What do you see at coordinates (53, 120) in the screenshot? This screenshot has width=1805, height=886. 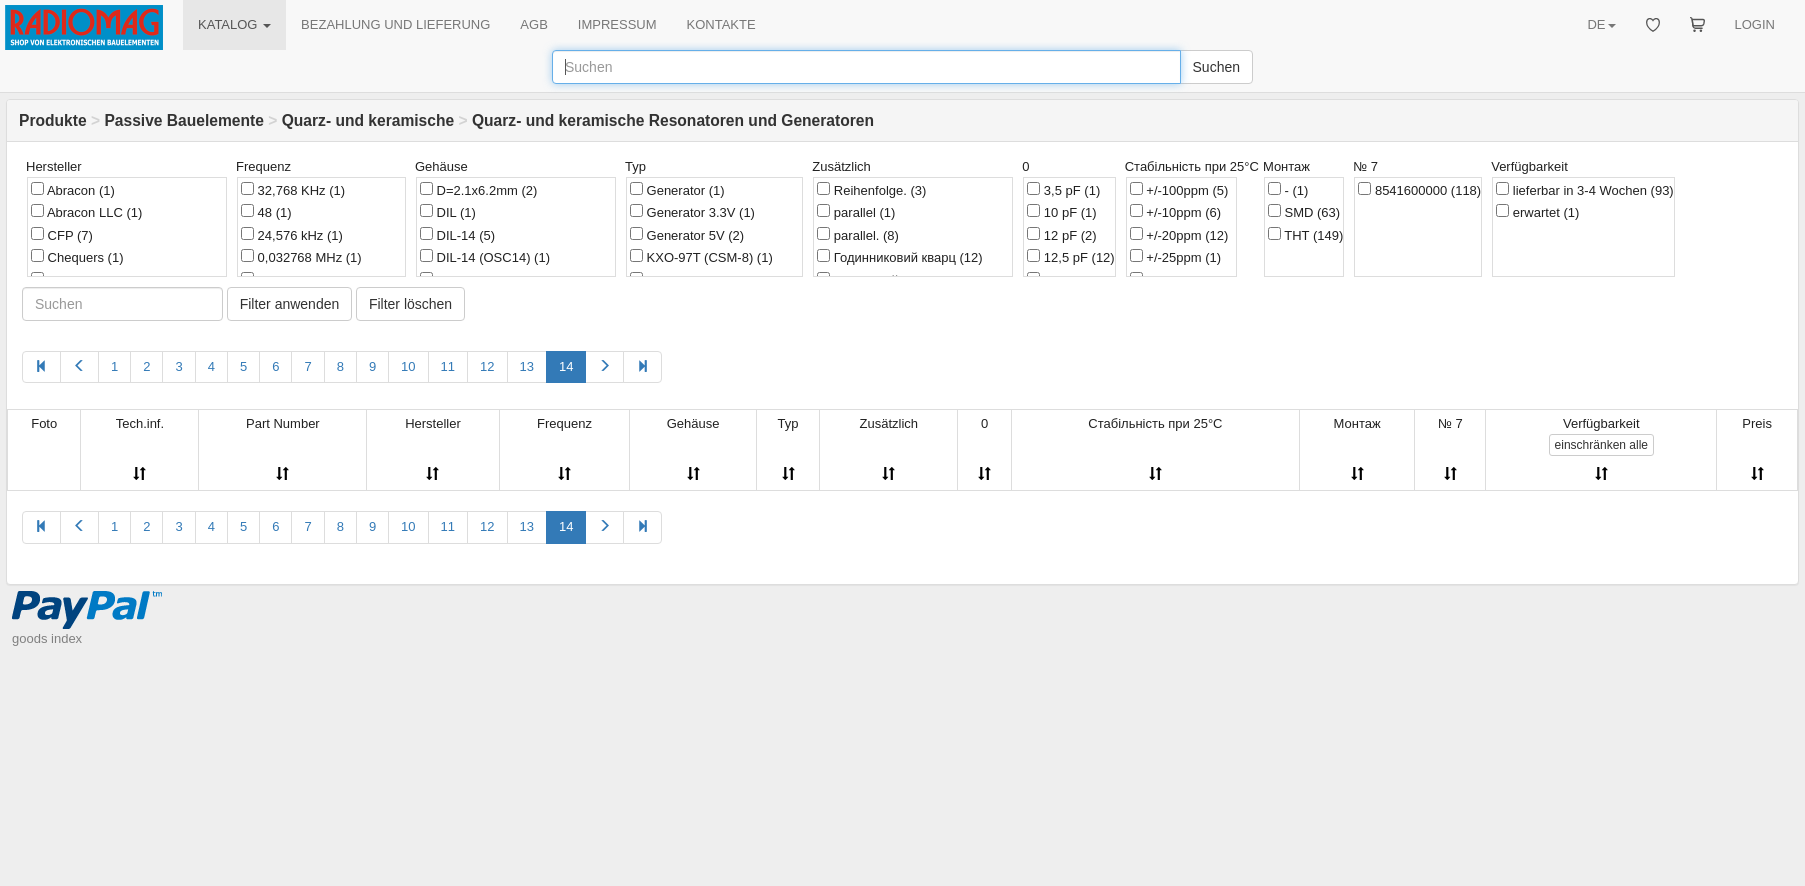 I see `Produkte` at bounding box center [53, 120].